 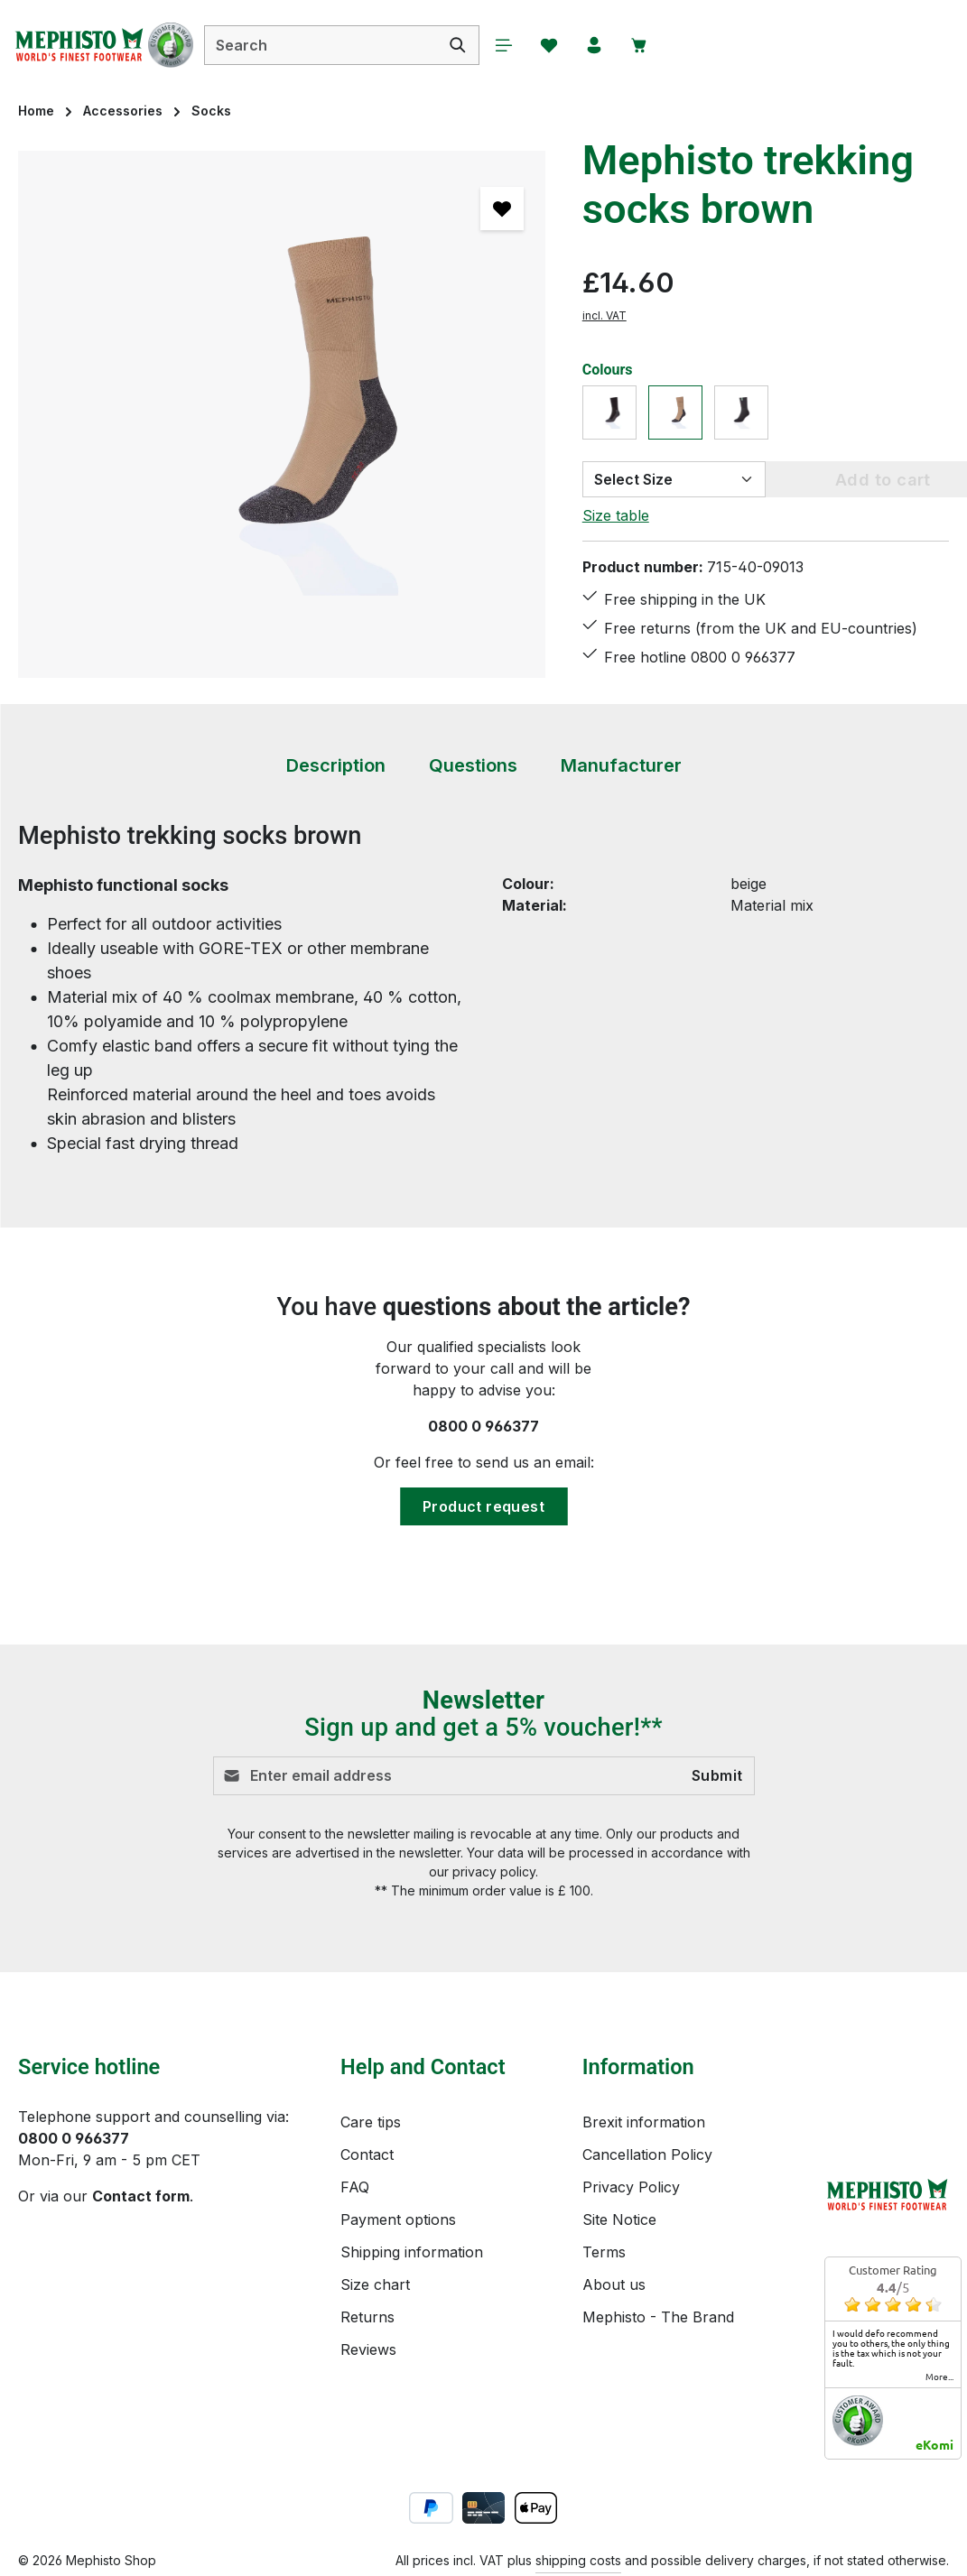 I want to click on [Menu], so click(x=504, y=45).